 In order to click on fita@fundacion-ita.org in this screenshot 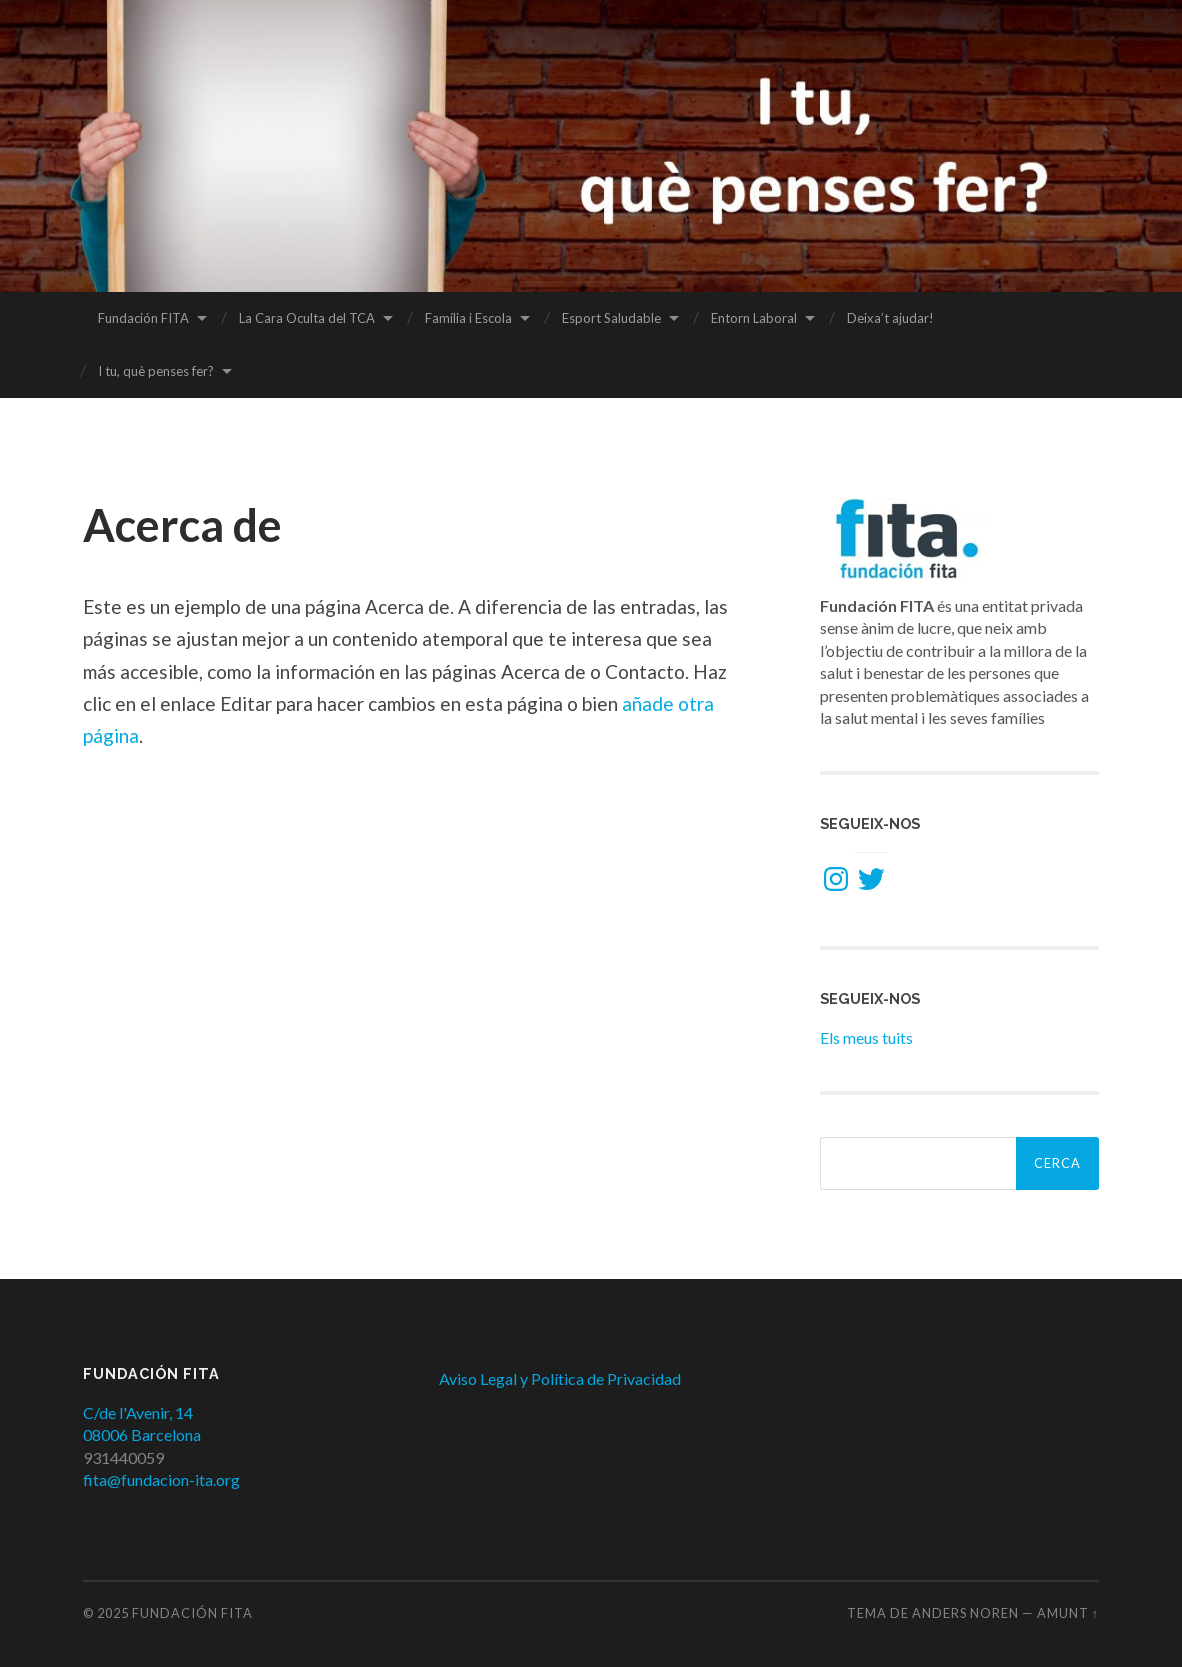, I will do `click(161, 1479)`.